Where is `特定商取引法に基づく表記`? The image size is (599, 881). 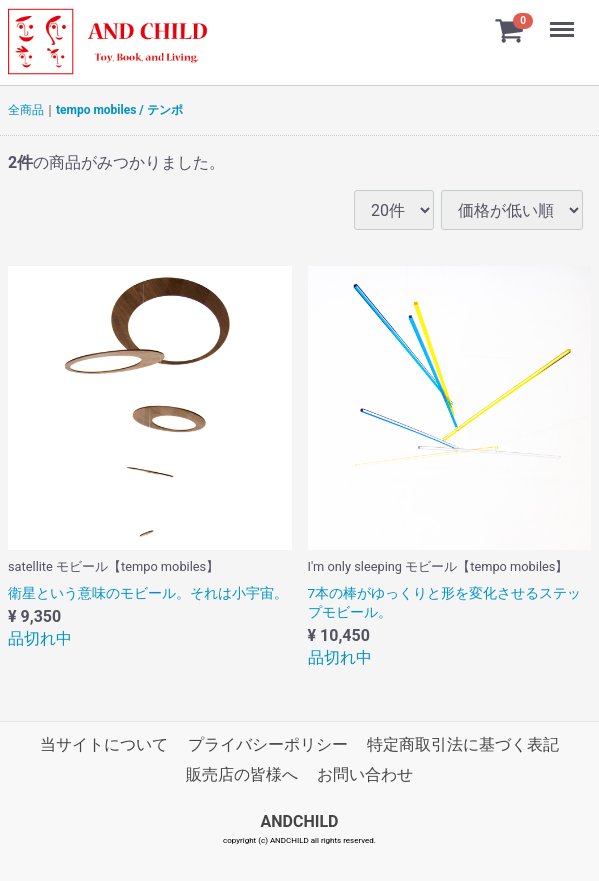
特定商取引法に基づく表記 is located at coordinates (463, 744).